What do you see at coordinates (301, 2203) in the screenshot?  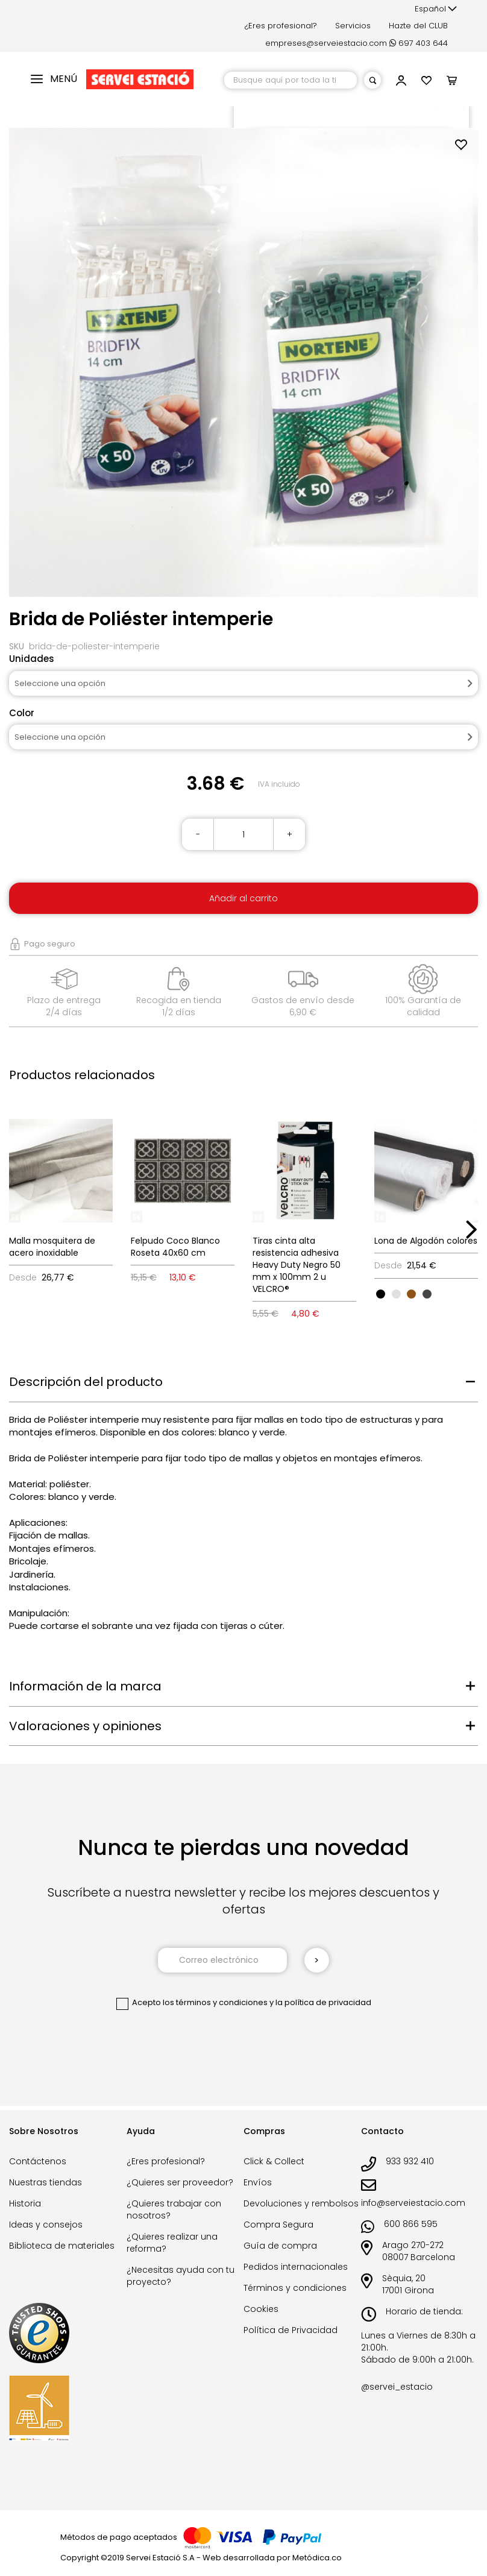 I see `Devoluciones y rembolsos` at bounding box center [301, 2203].